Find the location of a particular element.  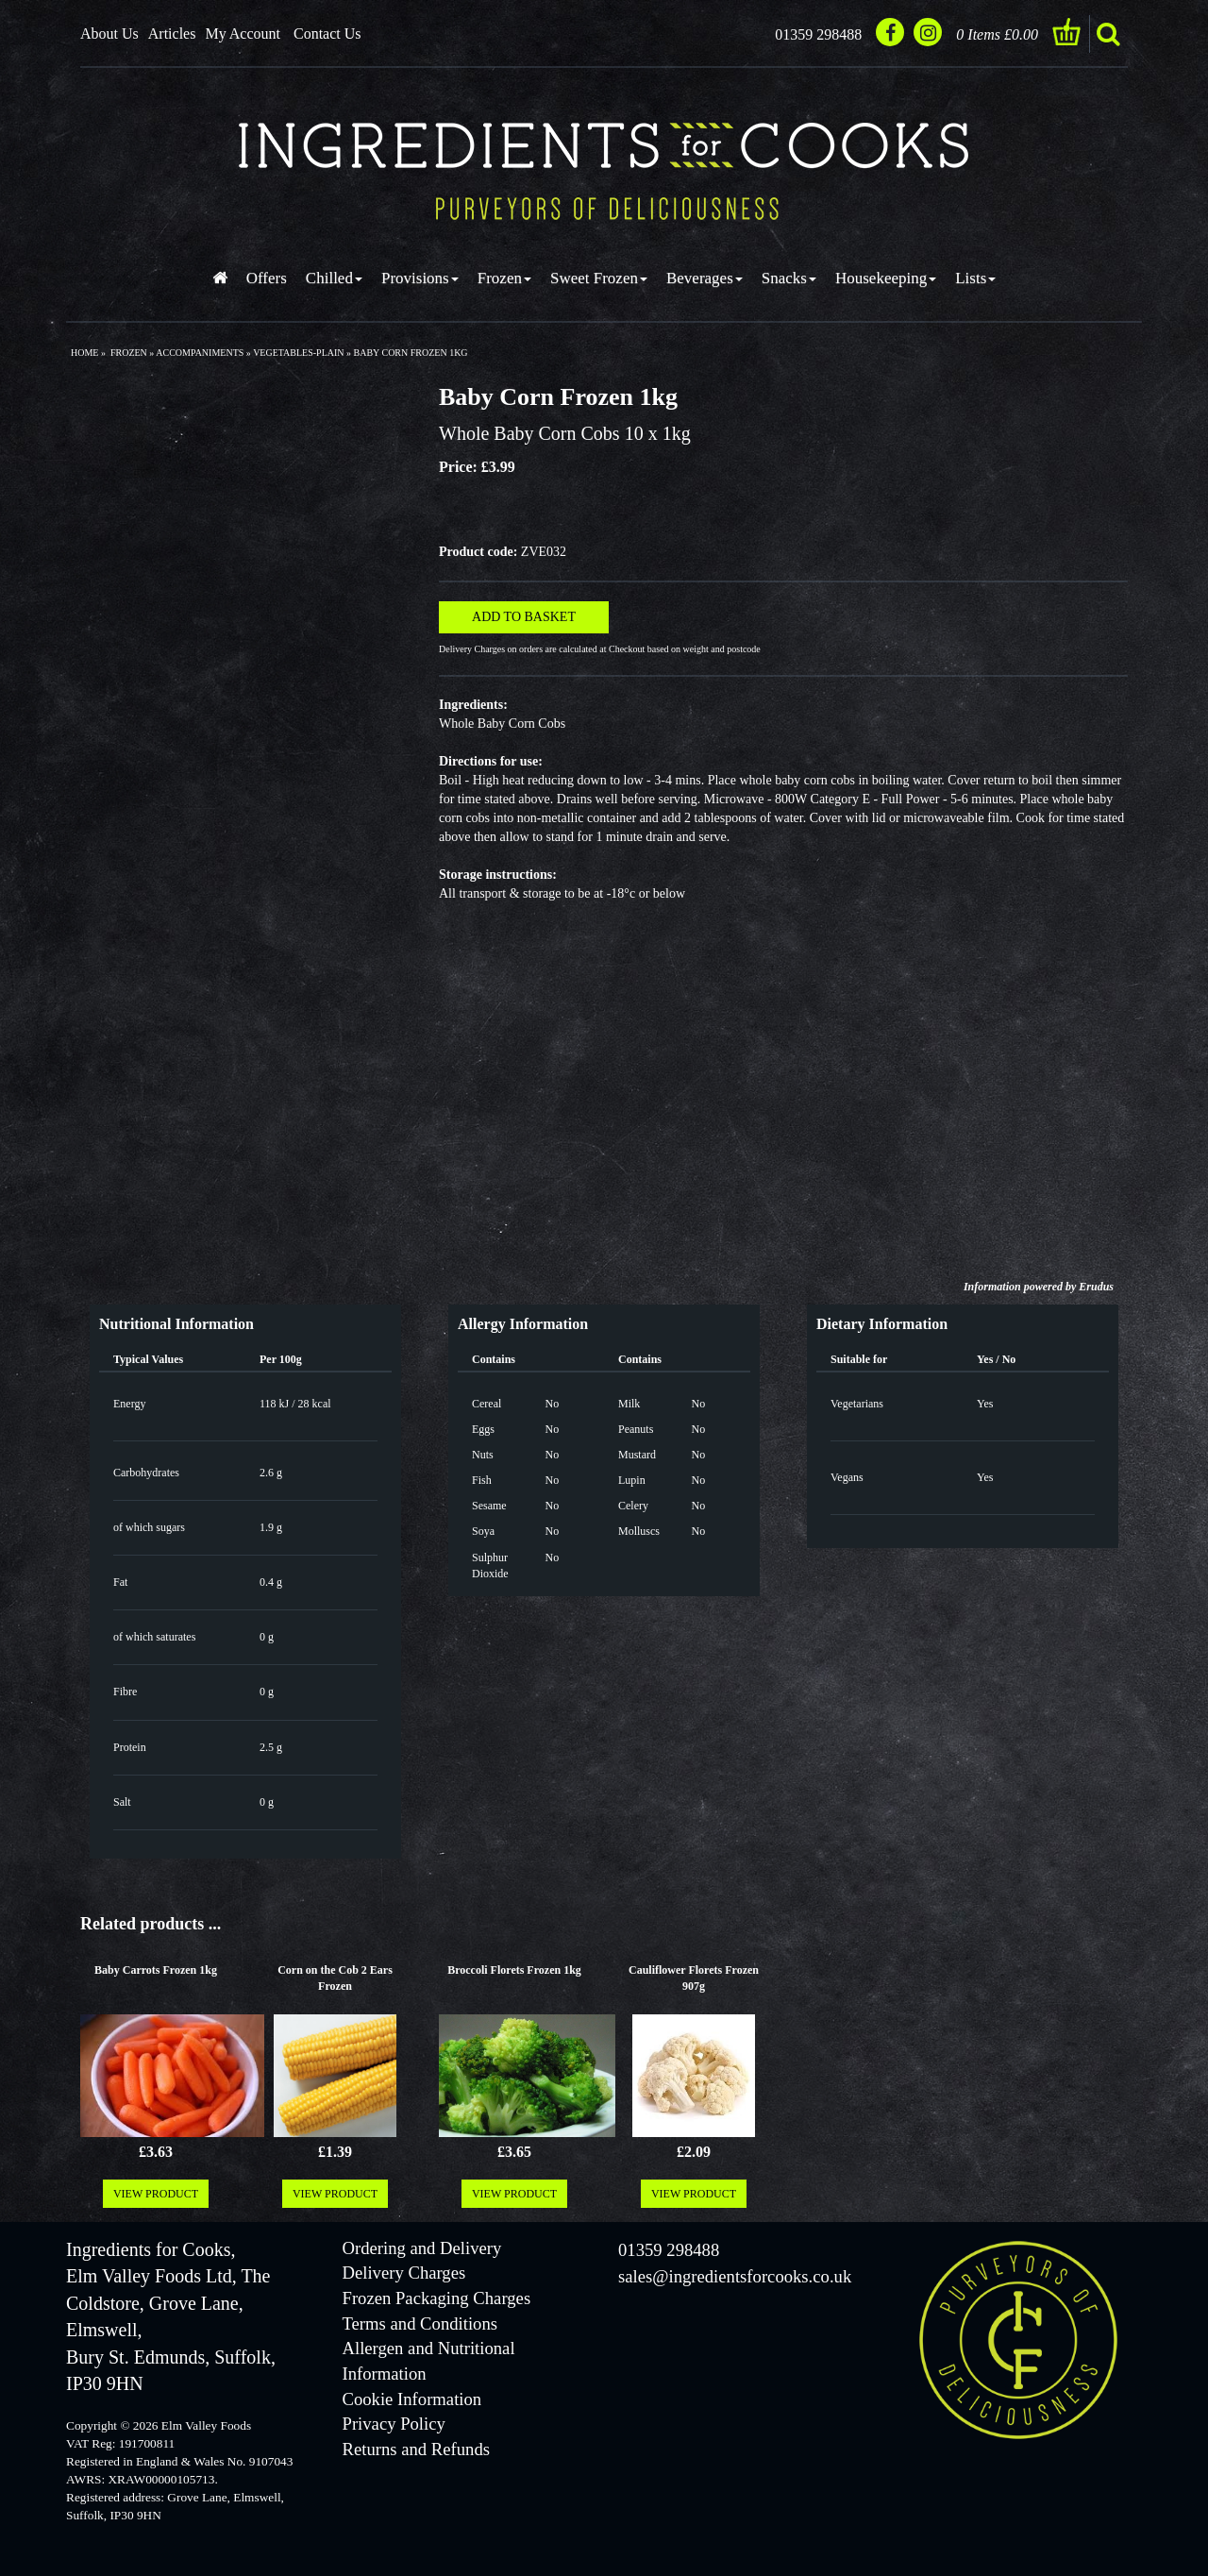

Articles is located at coordinates (172, 33).